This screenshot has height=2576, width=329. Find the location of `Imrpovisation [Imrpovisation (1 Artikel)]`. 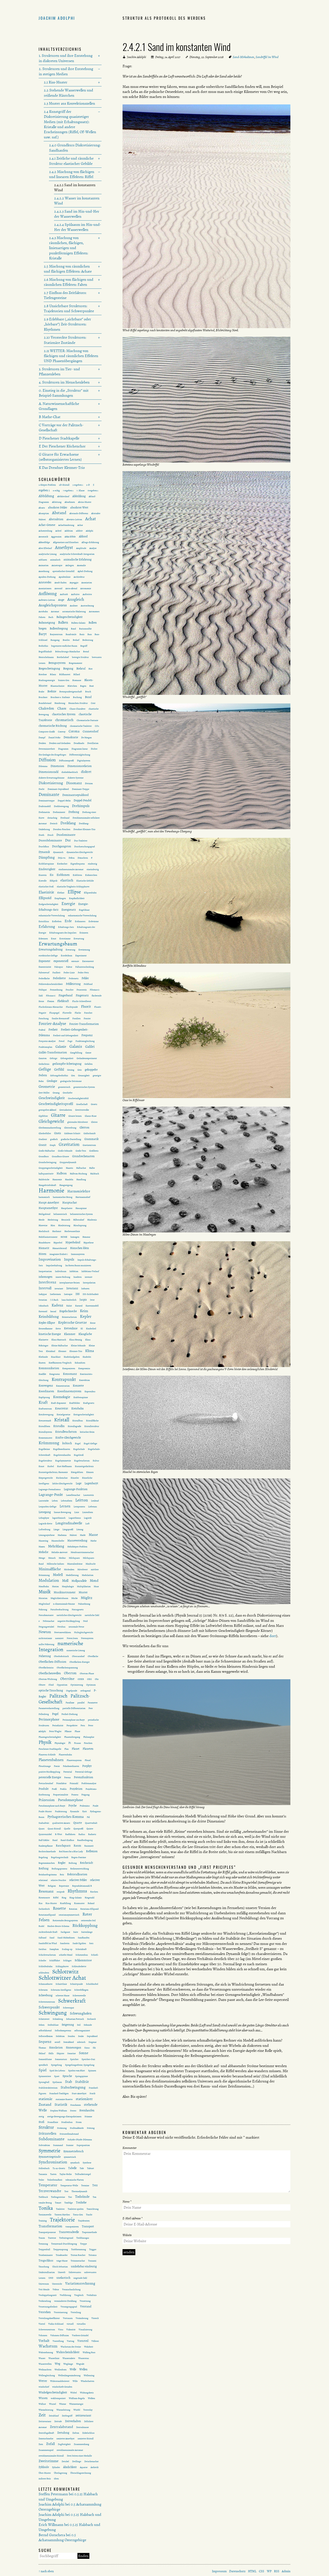

Imrpovisation [Imrpovisation (1 Artikel)] is located at coordinates (45, 1271).